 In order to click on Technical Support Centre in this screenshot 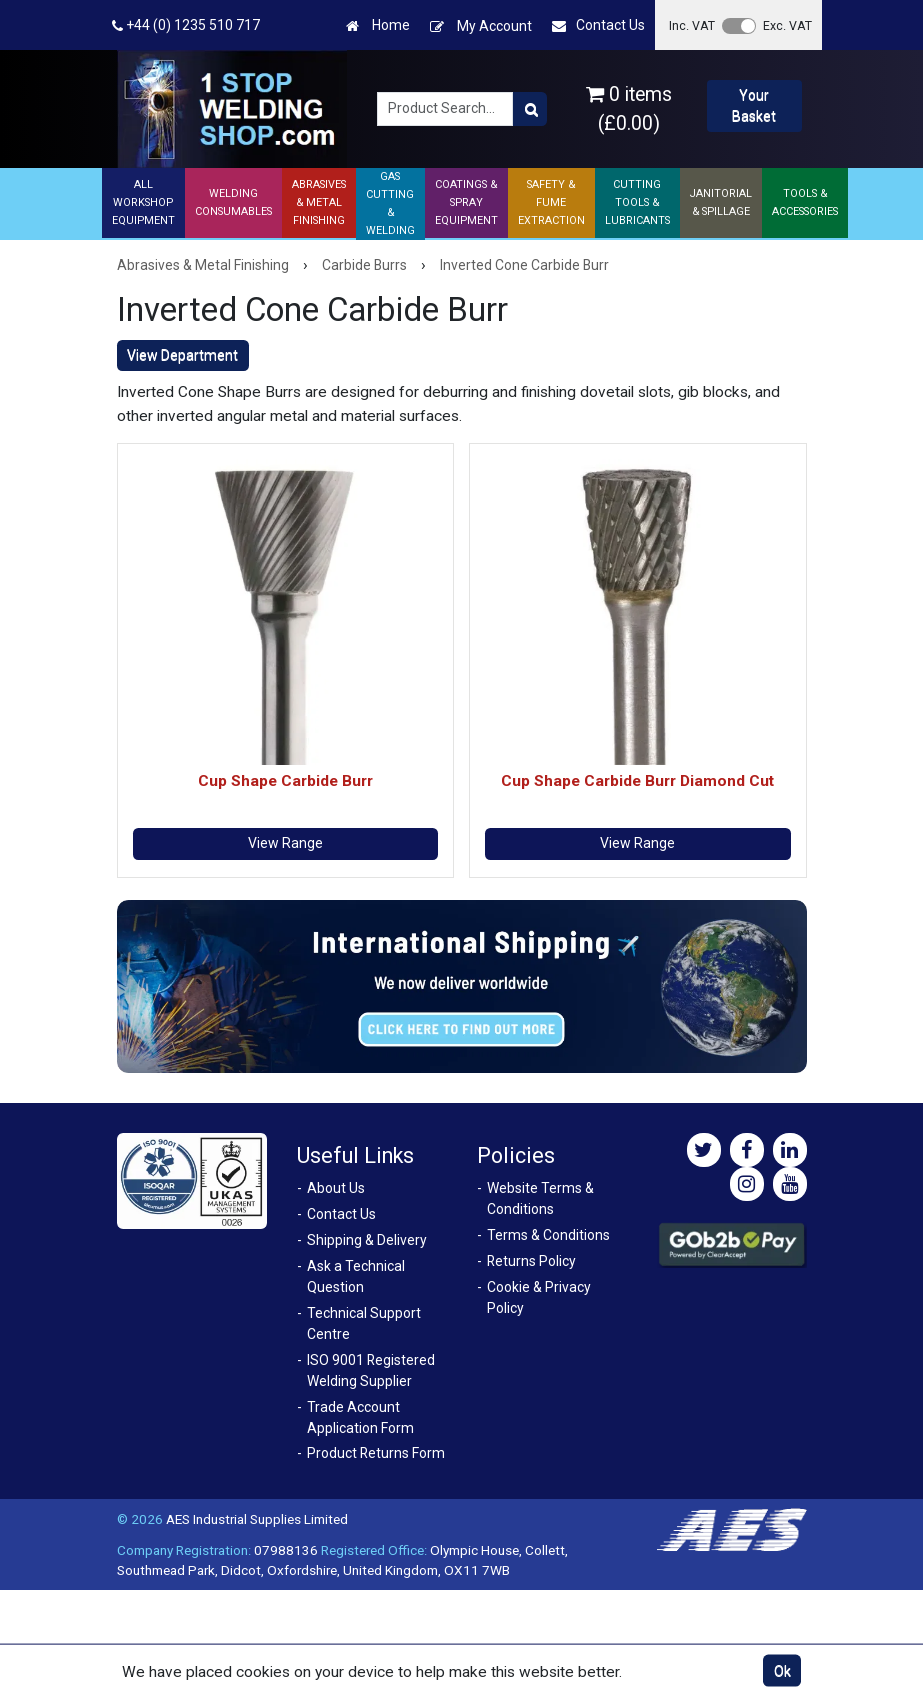, I will do `click(364, 1323)`.